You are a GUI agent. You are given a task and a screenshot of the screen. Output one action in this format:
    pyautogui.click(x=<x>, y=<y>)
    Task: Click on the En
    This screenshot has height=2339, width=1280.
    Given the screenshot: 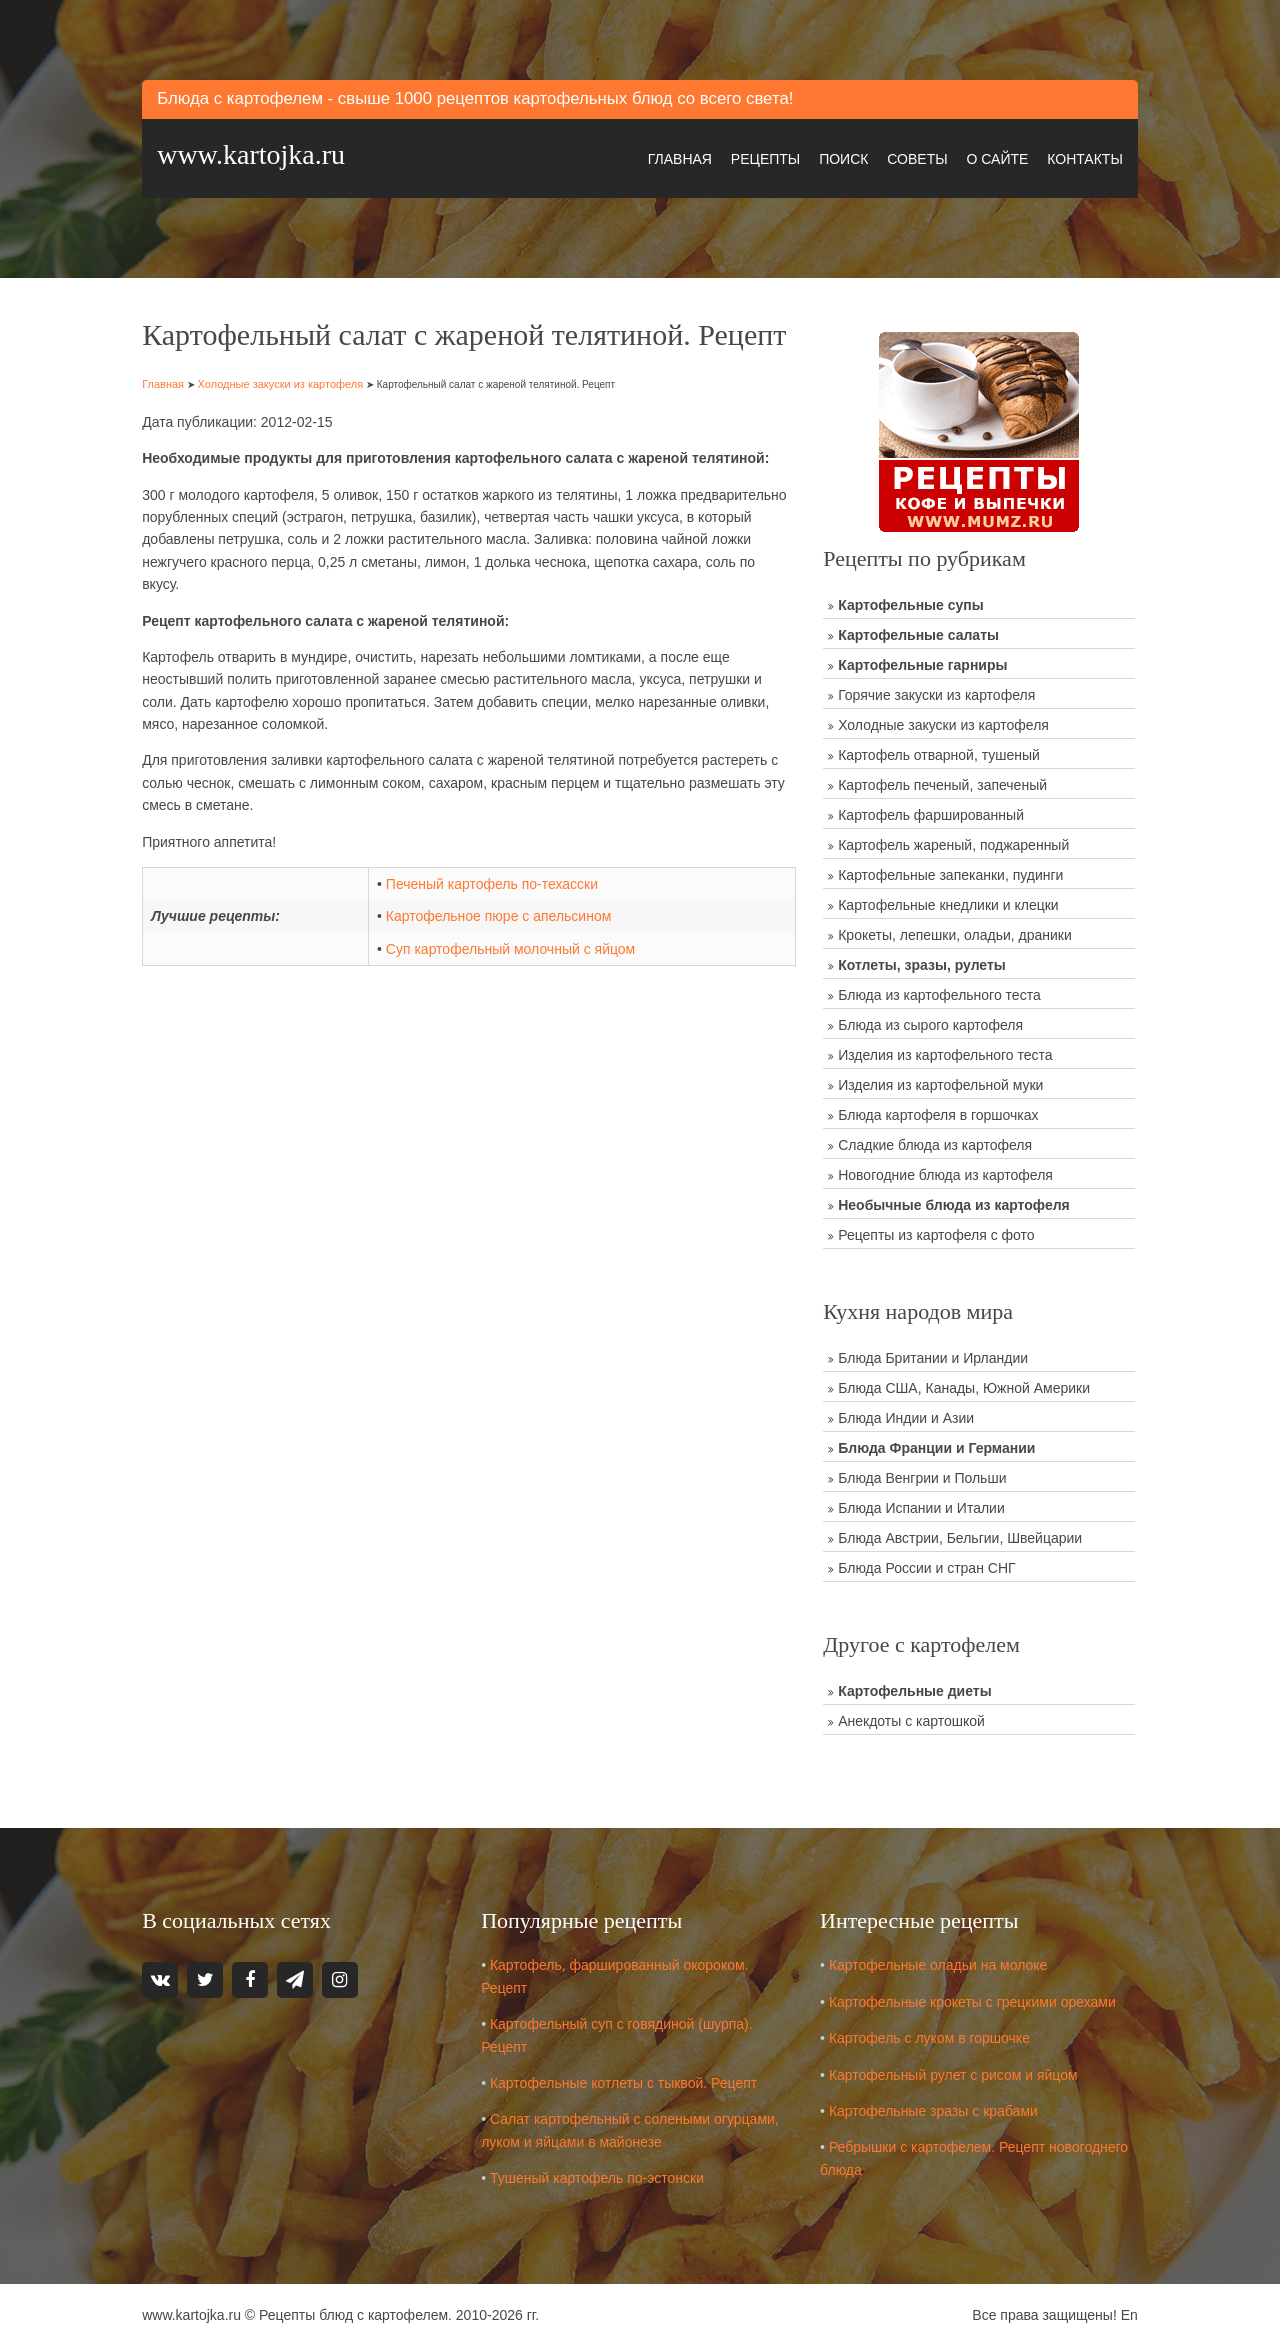 What is the action you would take?
    pyautogui.click(x=1120, y=2308)
    